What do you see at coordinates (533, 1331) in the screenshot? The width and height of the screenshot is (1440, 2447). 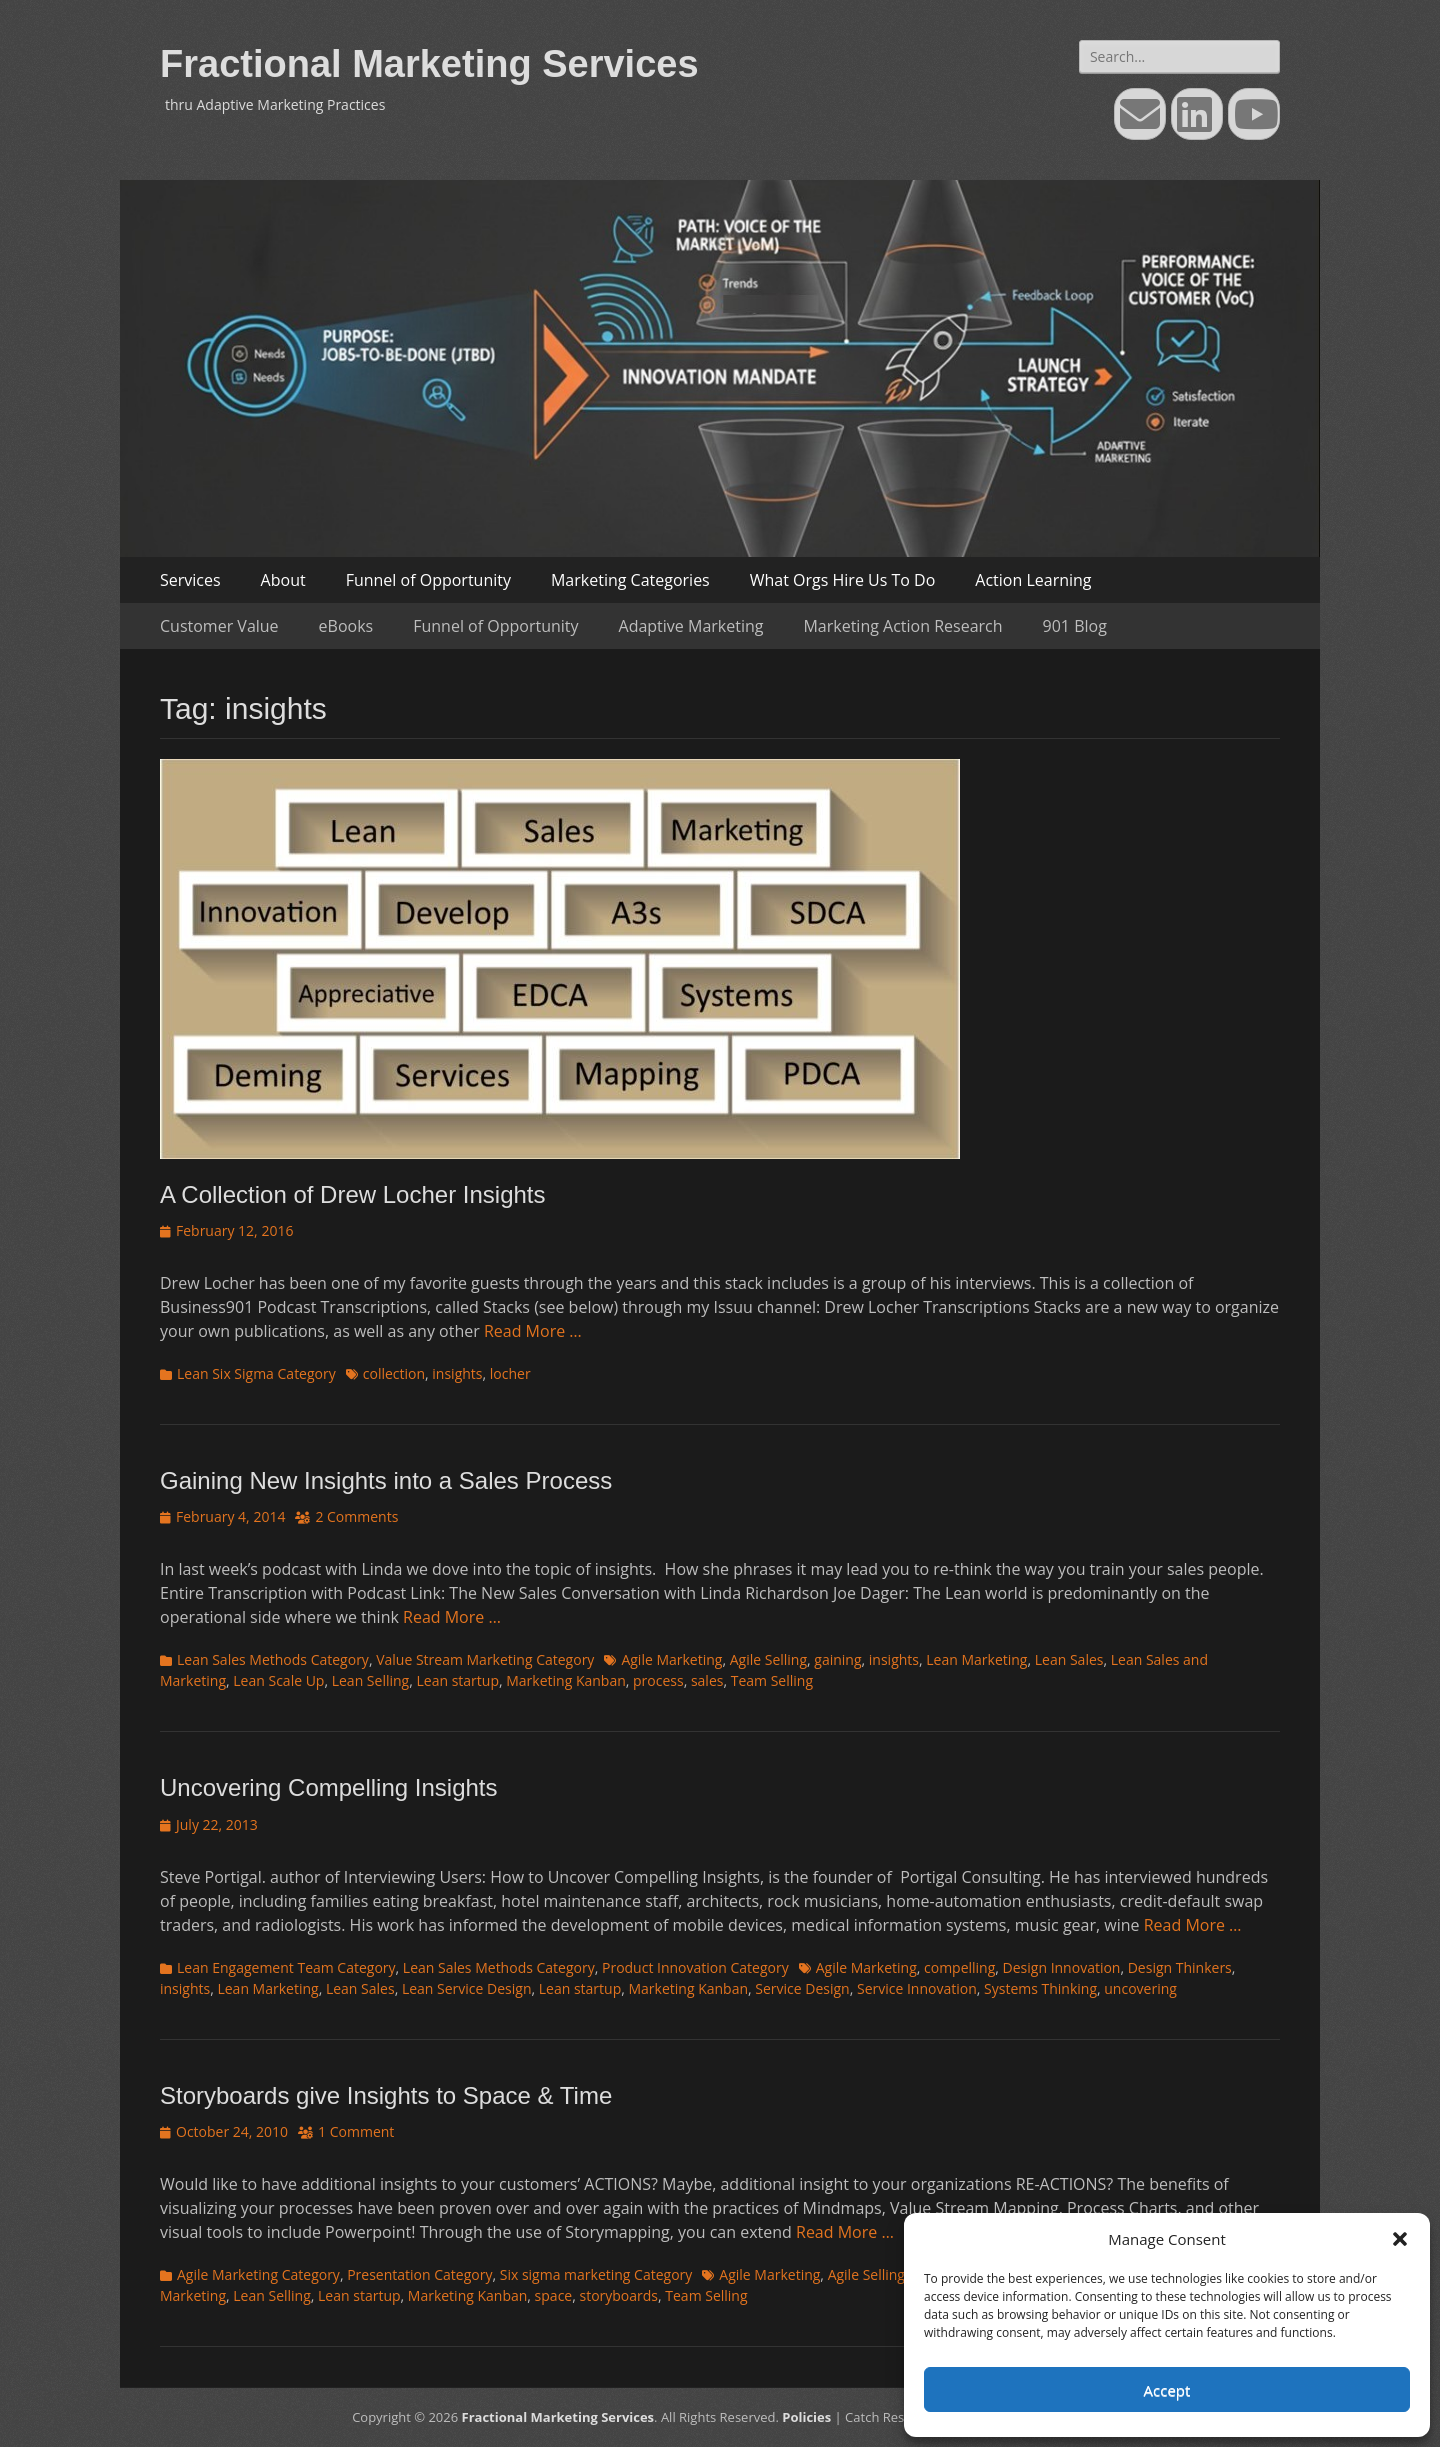 I see `Read More …` at bounding box center [533, 1331].